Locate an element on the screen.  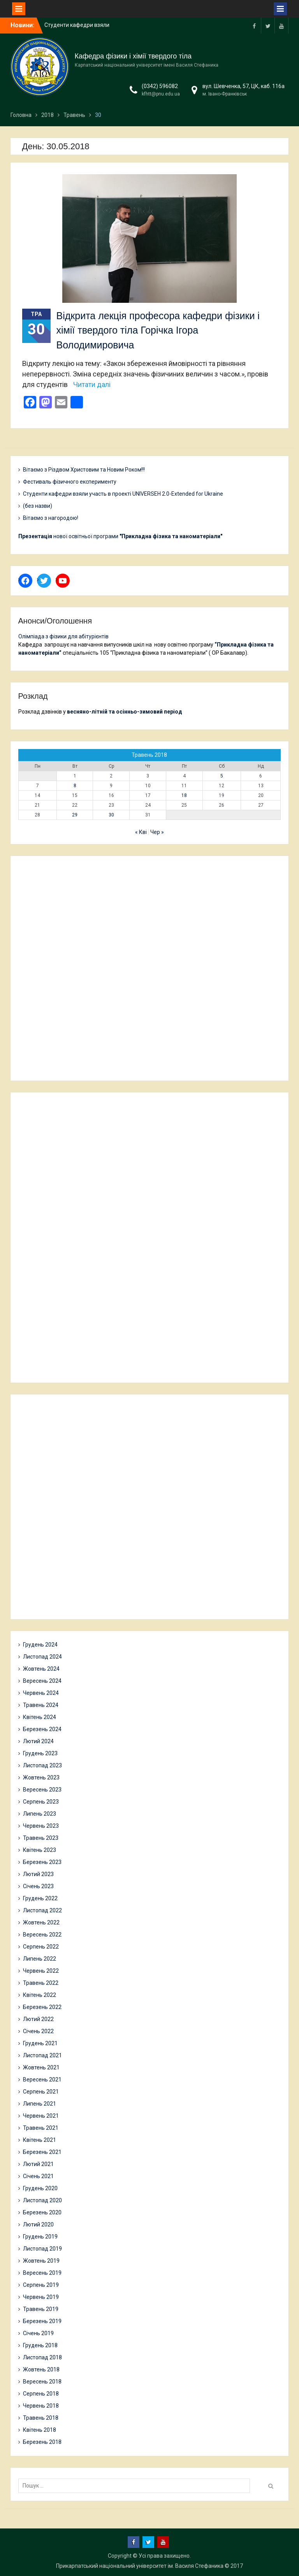
Жовтень 2021 is located at coordinates (41, 2067).